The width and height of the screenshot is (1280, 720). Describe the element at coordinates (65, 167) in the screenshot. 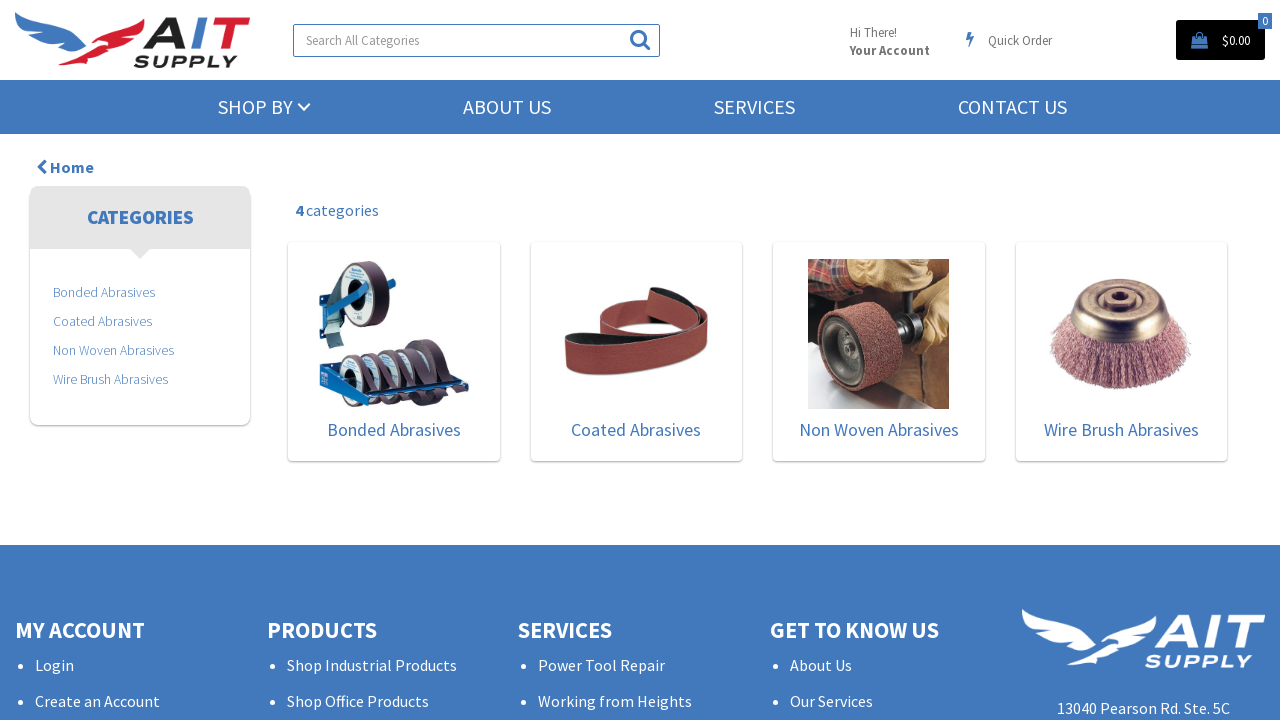

I see `Home` at that location.